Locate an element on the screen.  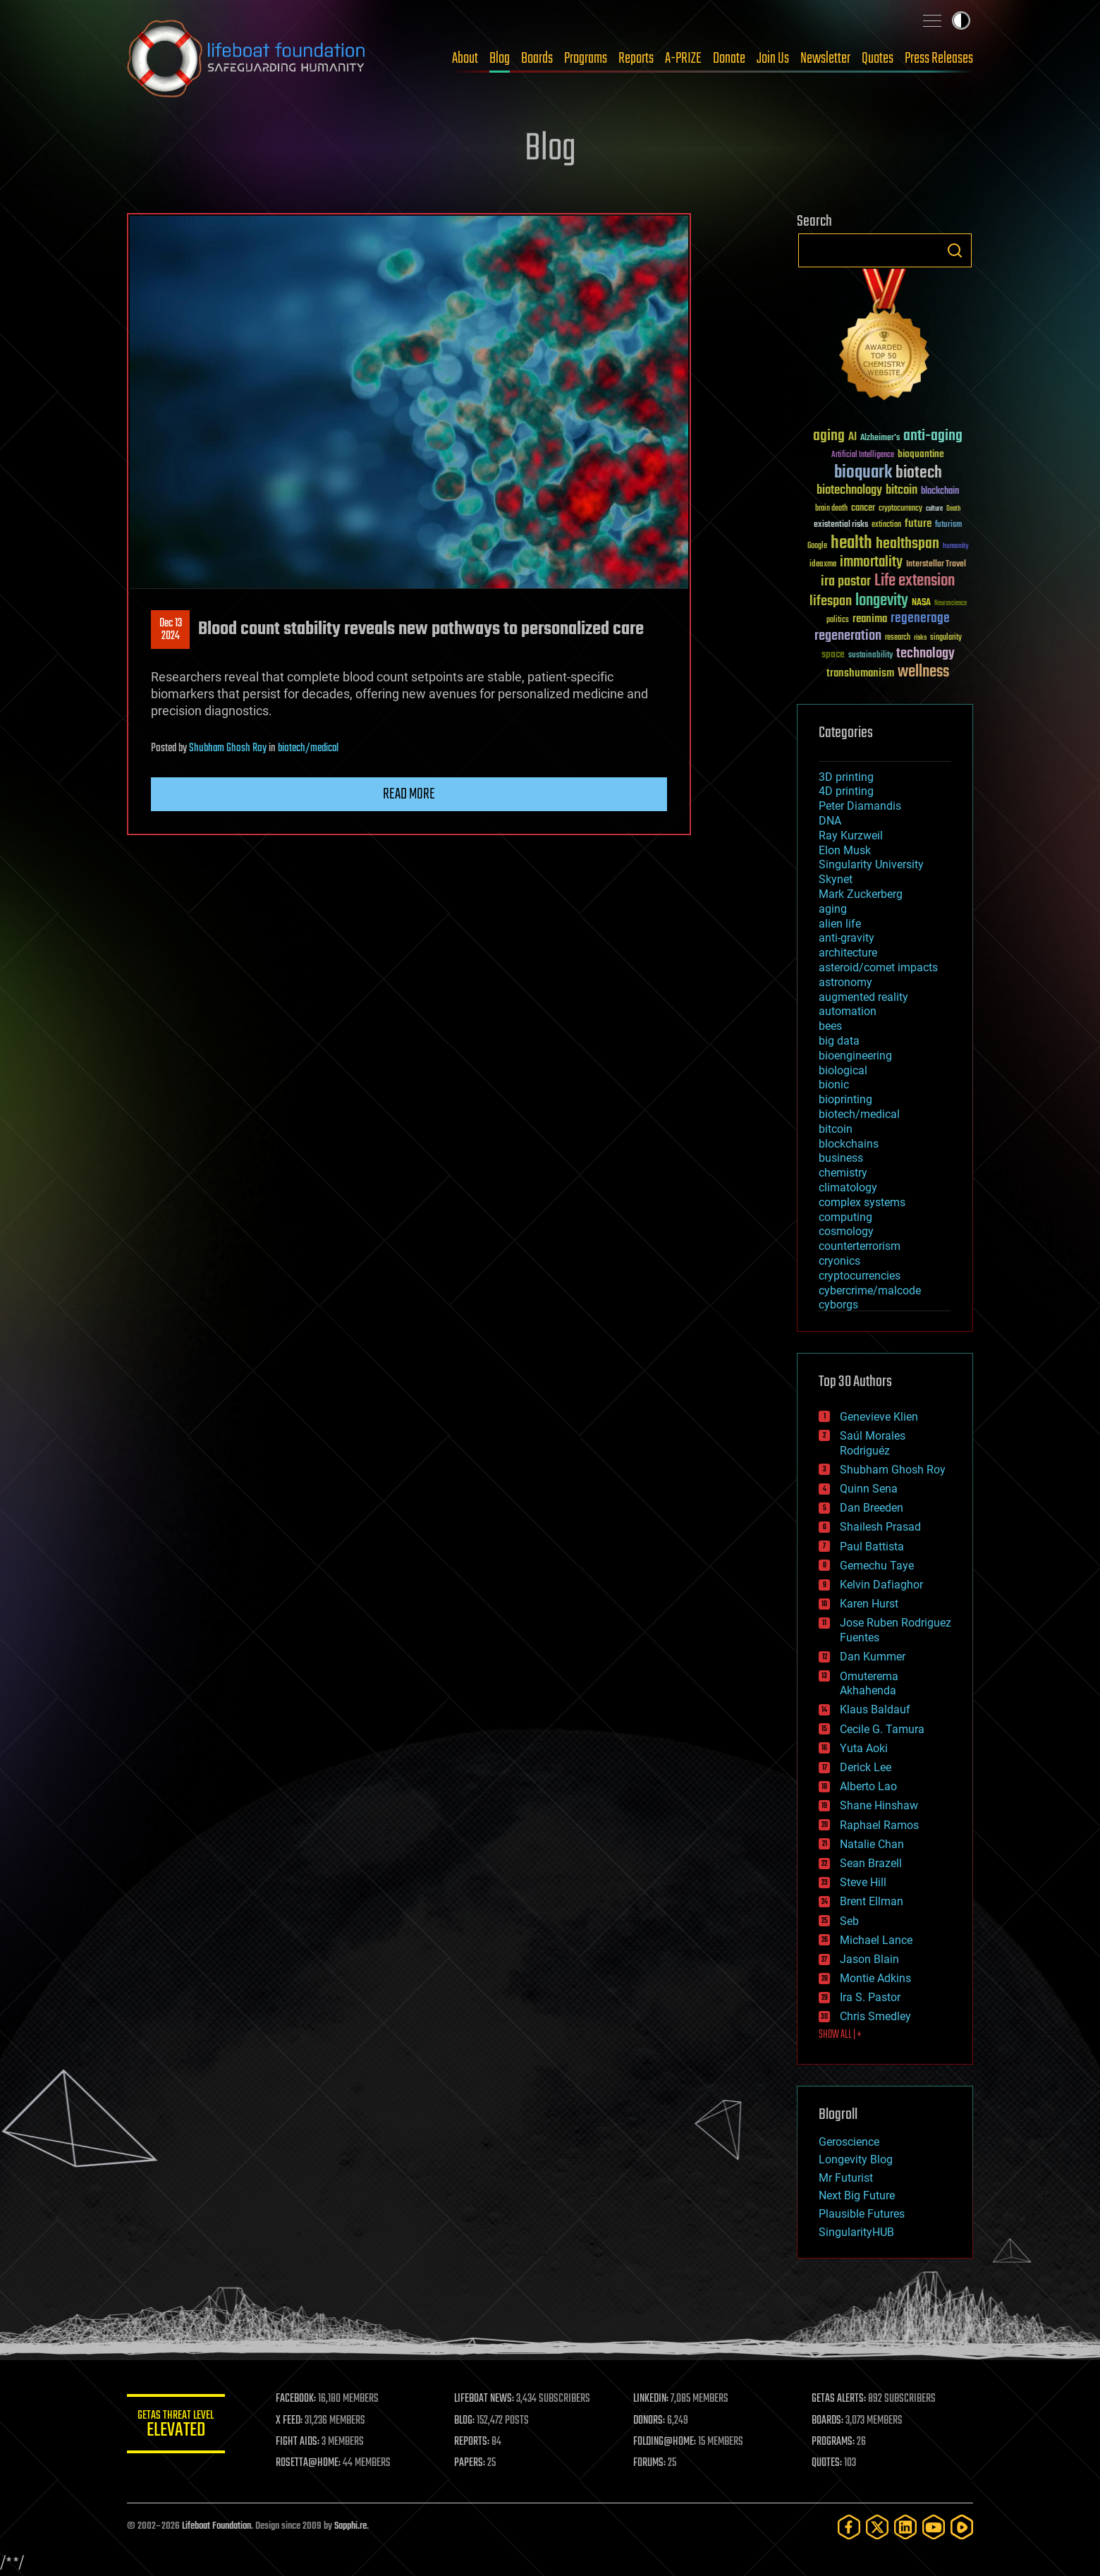
Next Big Future is located at coordinates (857, 2195).